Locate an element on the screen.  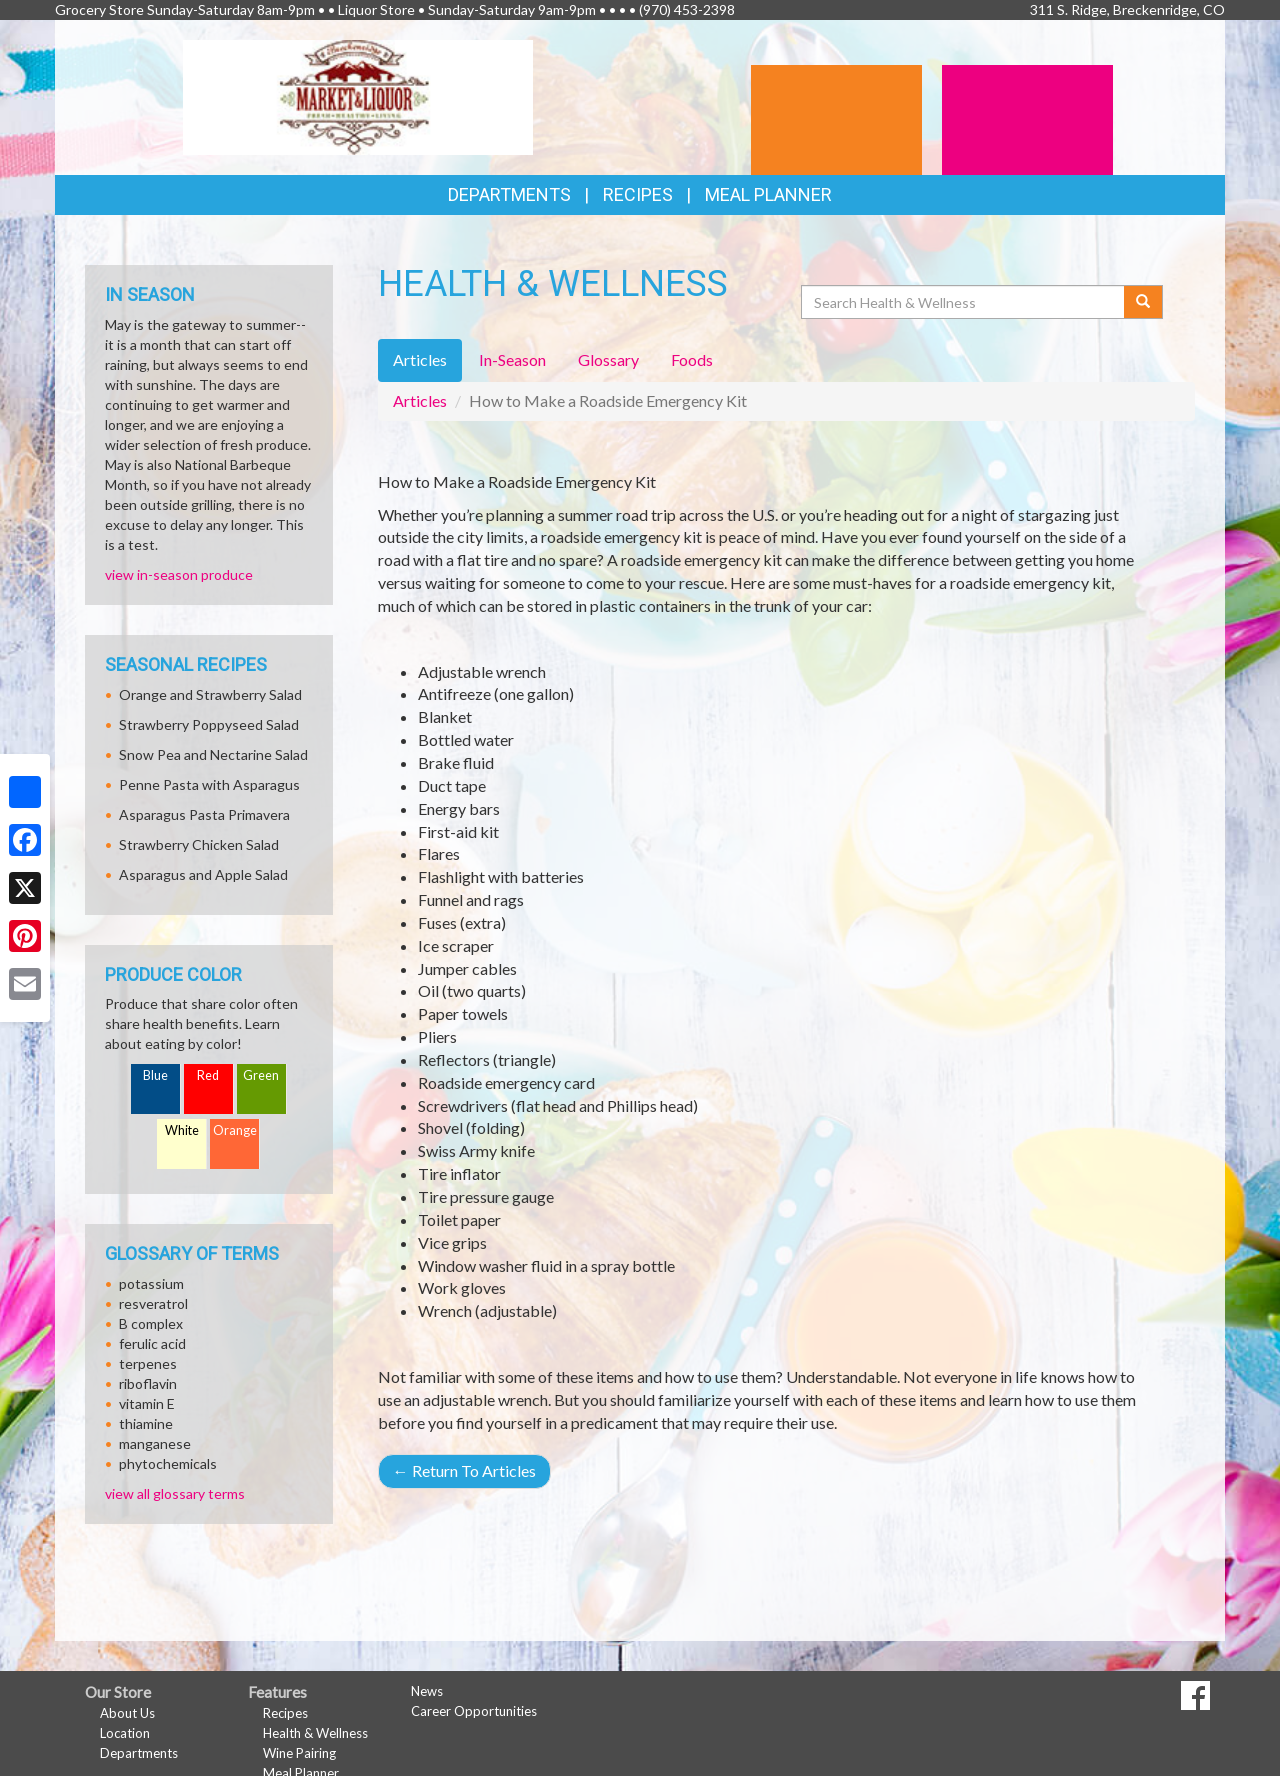
Departments [button] is located at coordinates (509, 194).